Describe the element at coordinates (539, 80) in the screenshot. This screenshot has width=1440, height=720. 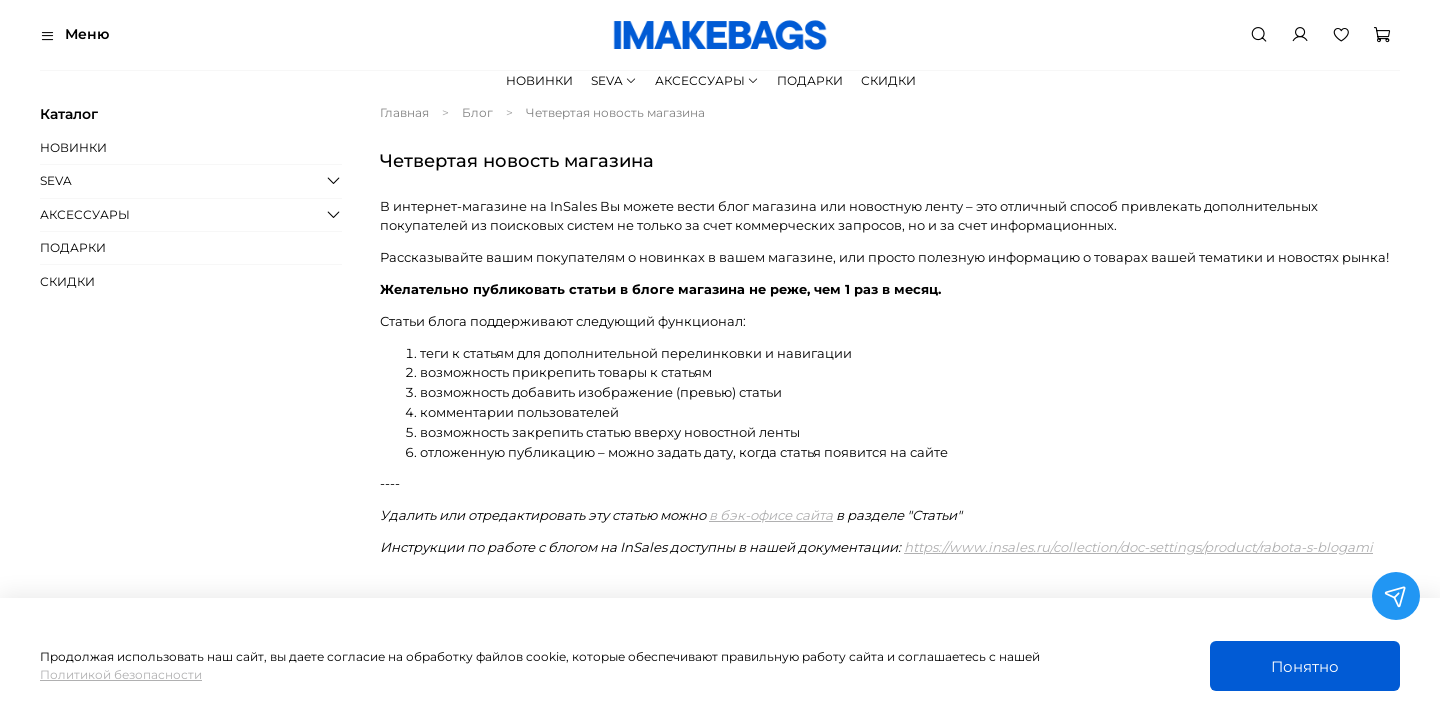
I see `НОВИНКИ` at that location.